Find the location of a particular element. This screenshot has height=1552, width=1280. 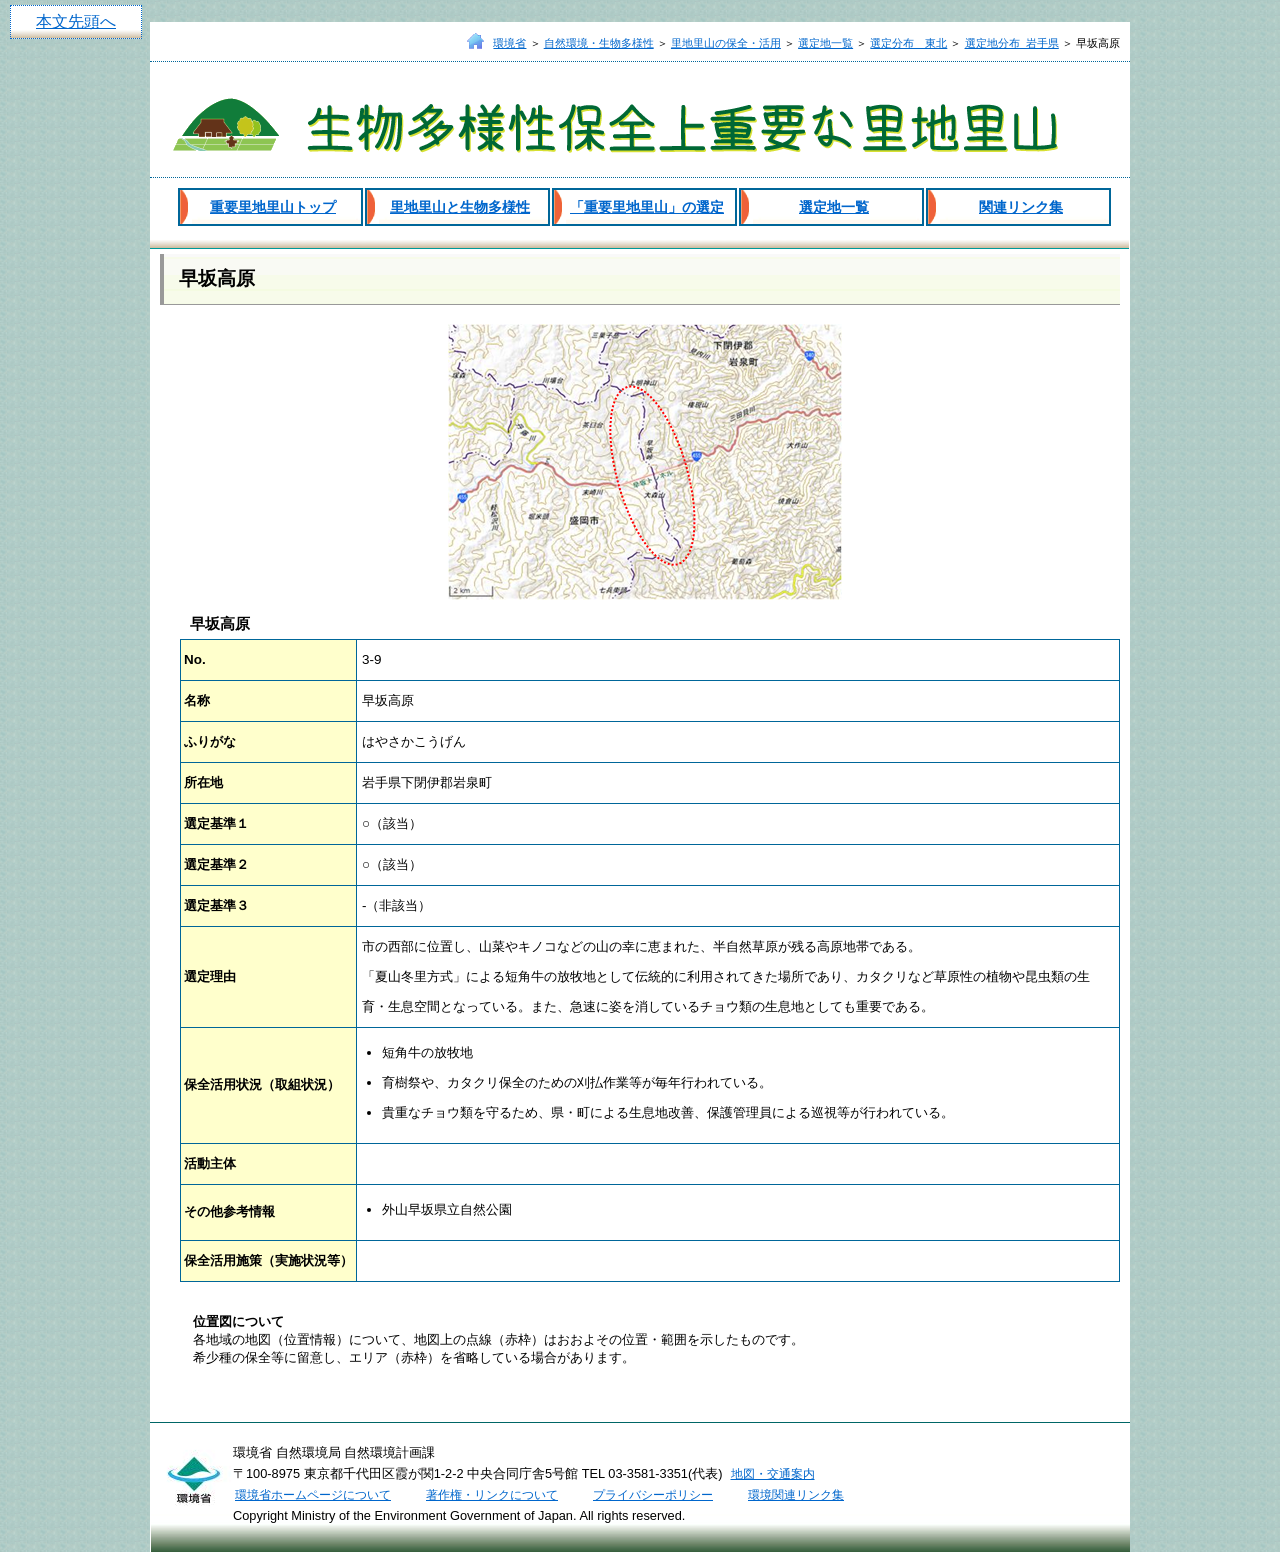

地図・交通案内 is located at coordinates (773, 1474).